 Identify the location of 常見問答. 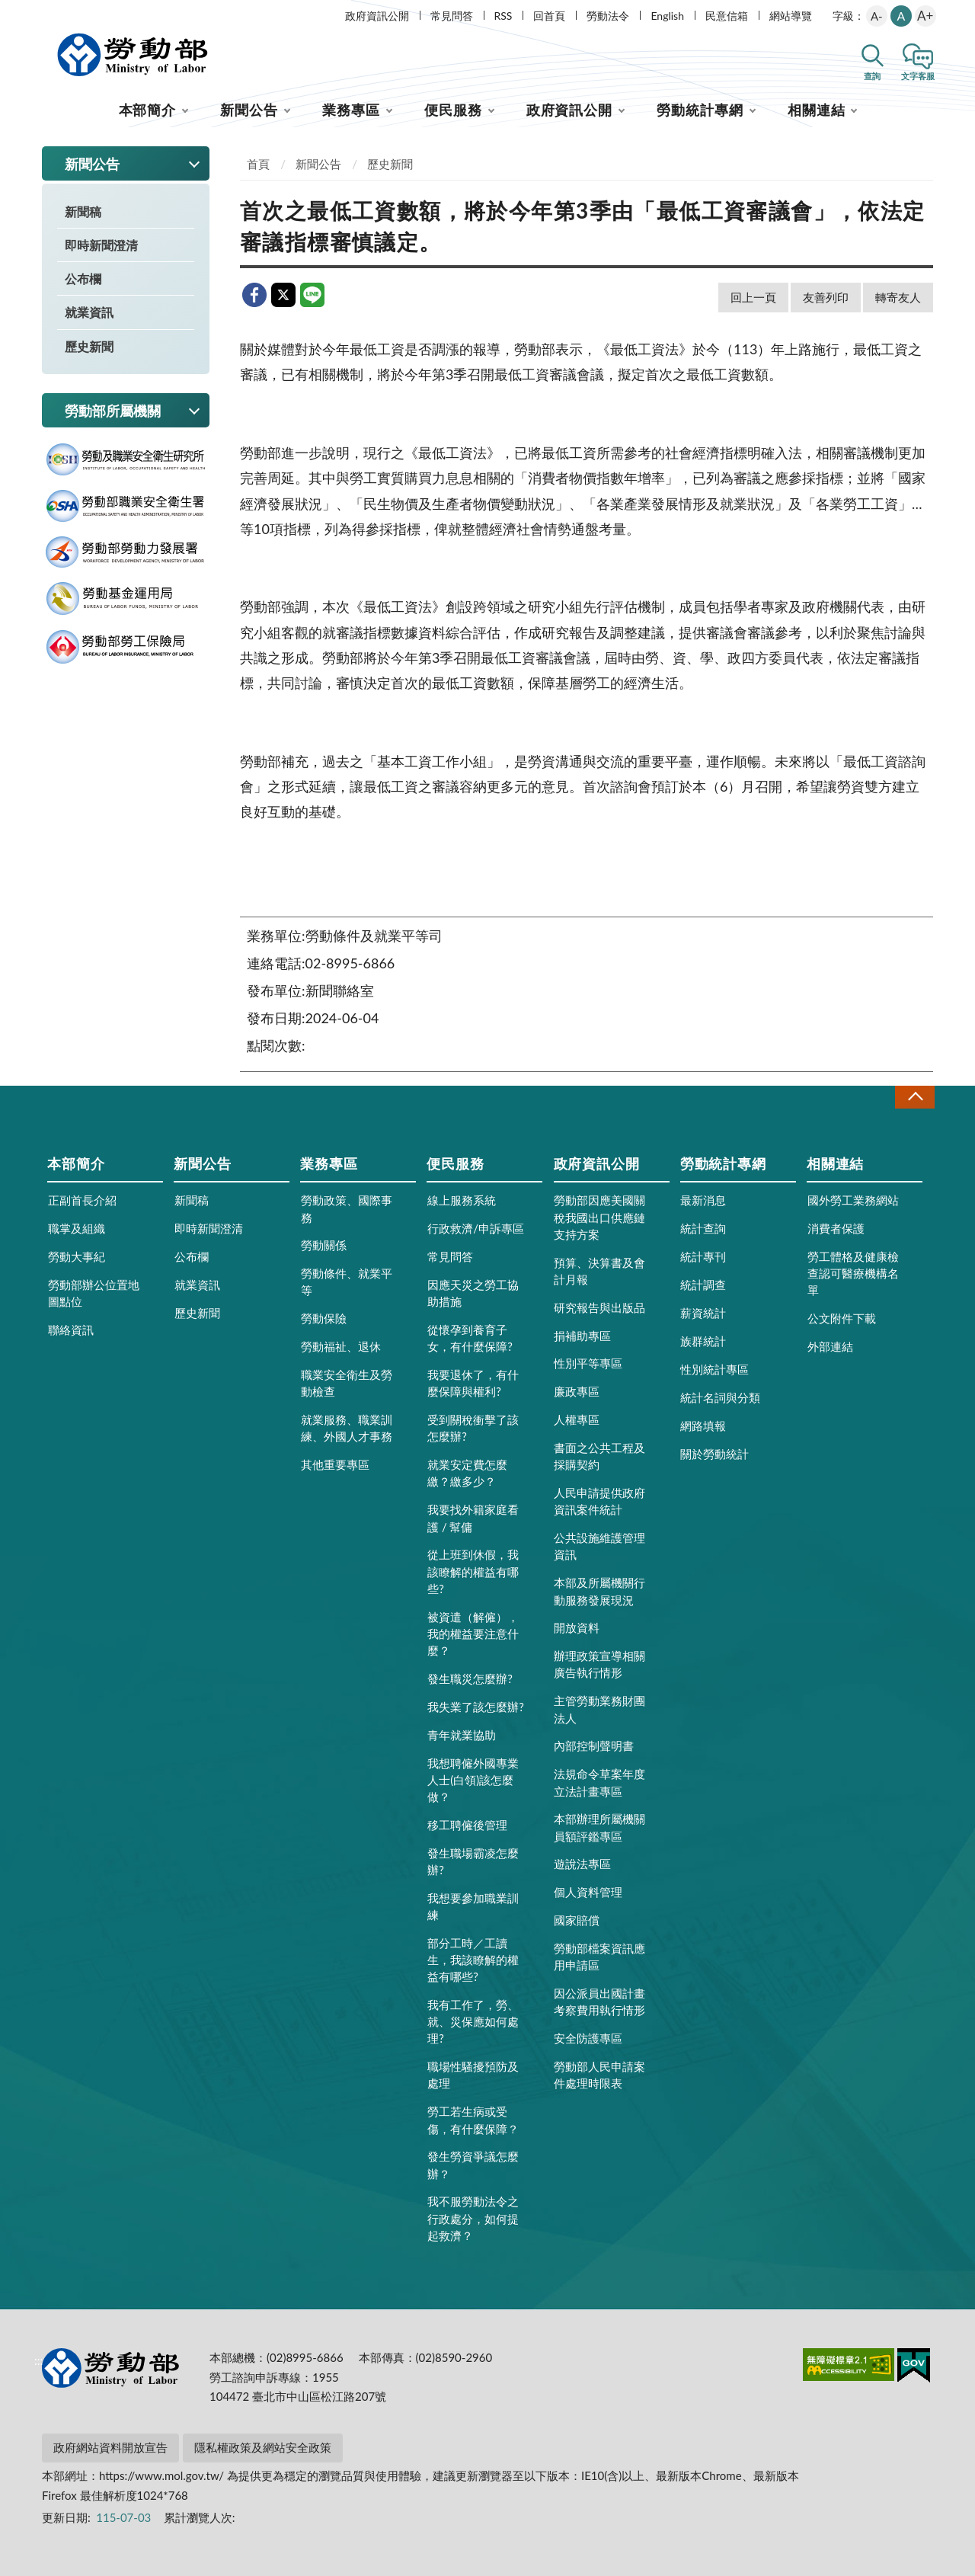
(451, 15).